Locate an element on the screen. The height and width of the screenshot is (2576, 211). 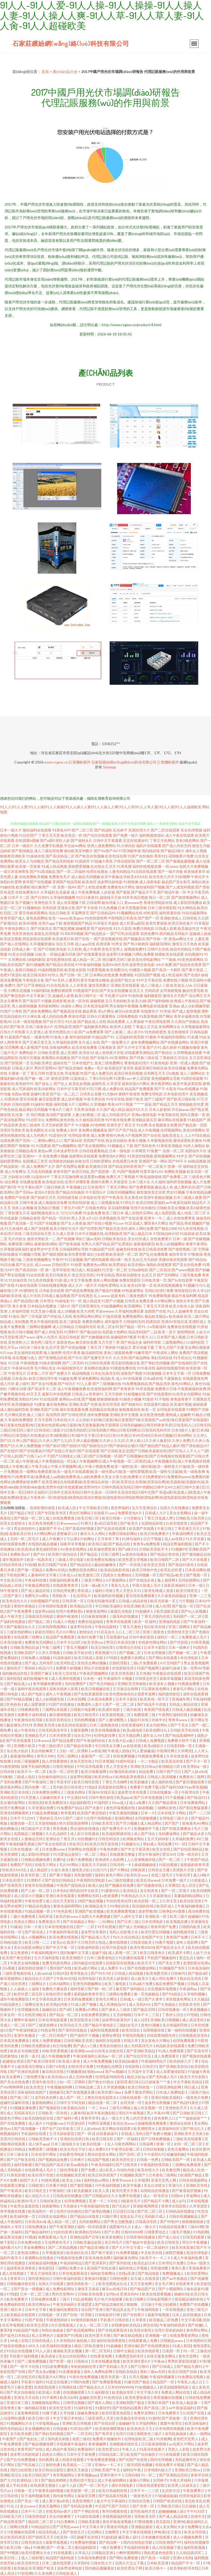
午夜伦不卡 is located at coordinates (200, 876).